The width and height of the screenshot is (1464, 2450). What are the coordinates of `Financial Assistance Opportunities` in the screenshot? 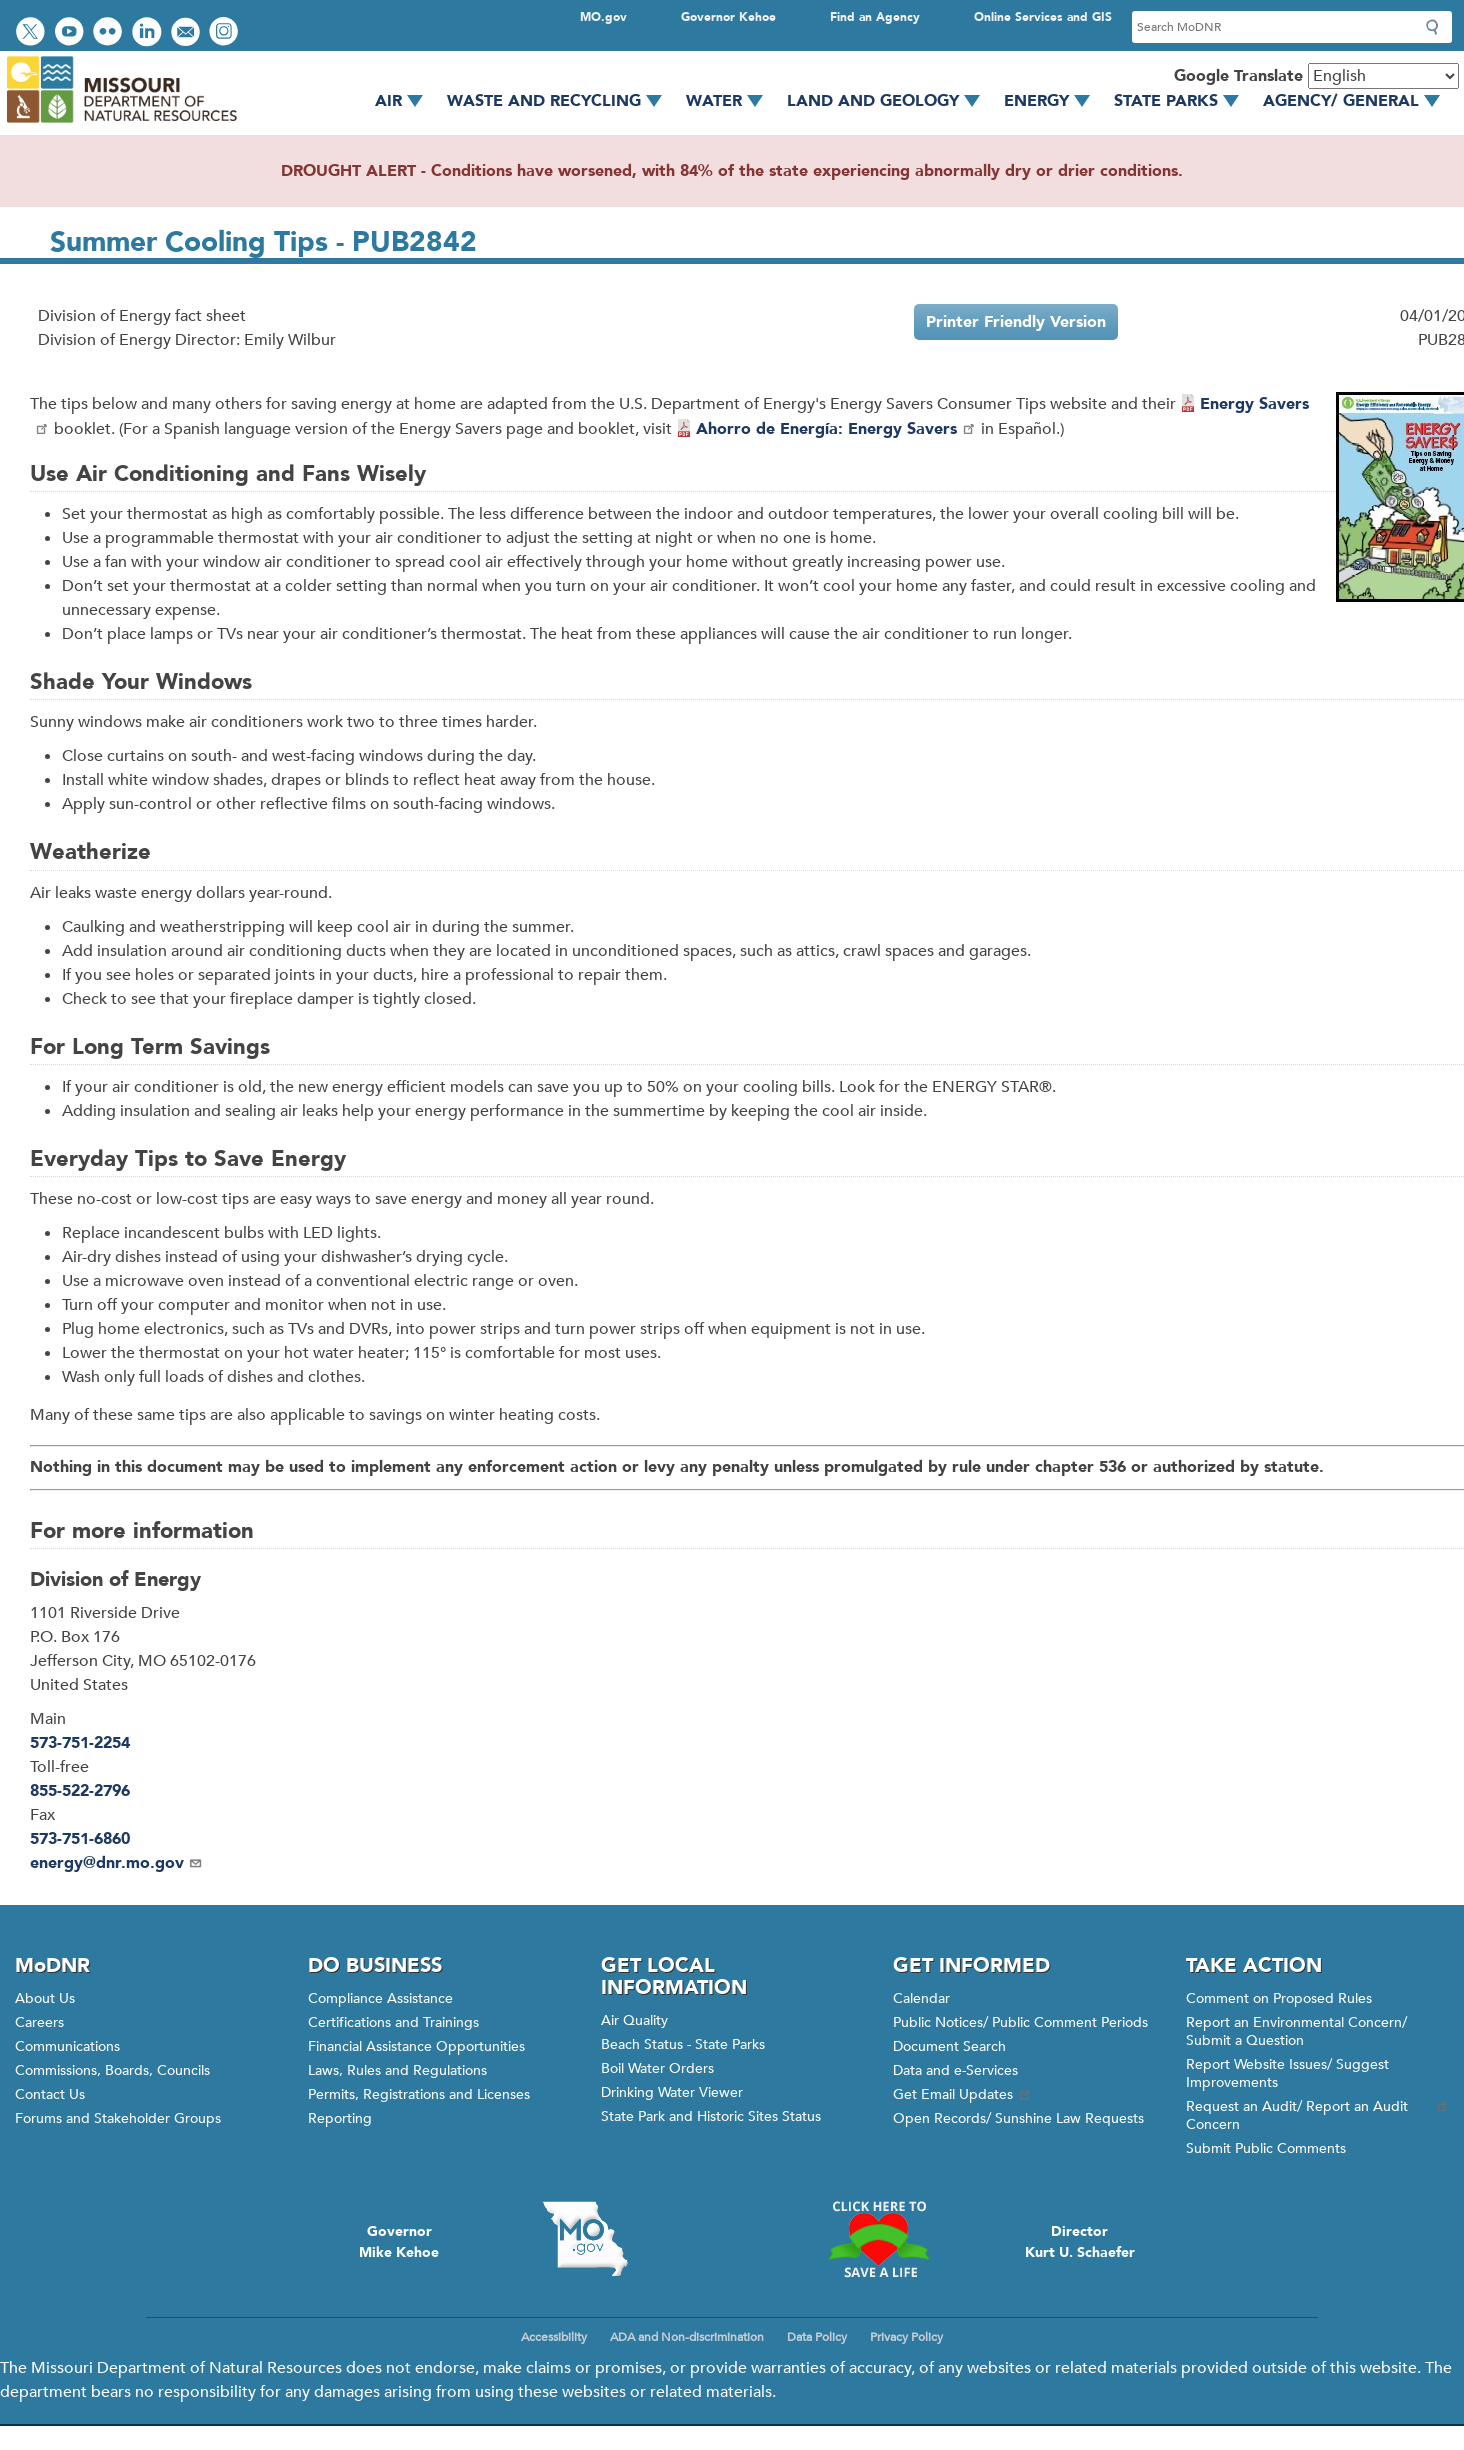 It's located at (416, 2046).